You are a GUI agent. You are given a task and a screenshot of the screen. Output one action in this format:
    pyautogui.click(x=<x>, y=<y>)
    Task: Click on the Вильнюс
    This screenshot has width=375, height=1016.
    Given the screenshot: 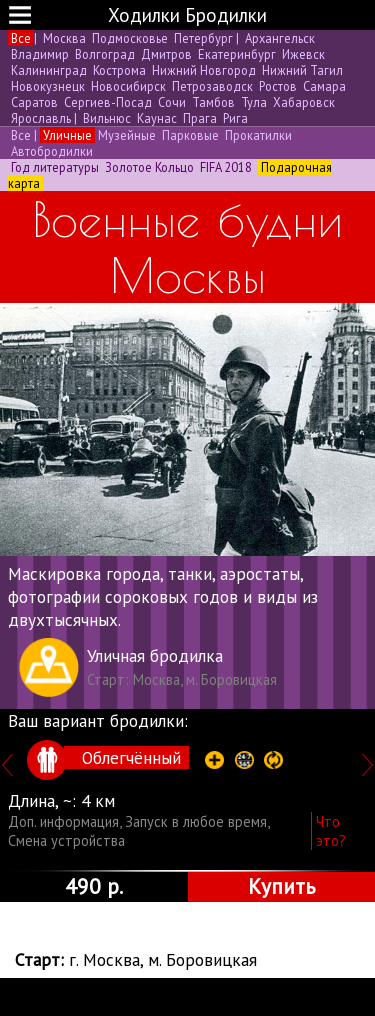 What is the action you would take?
    pyautogui.click(x=107, y=118)
    